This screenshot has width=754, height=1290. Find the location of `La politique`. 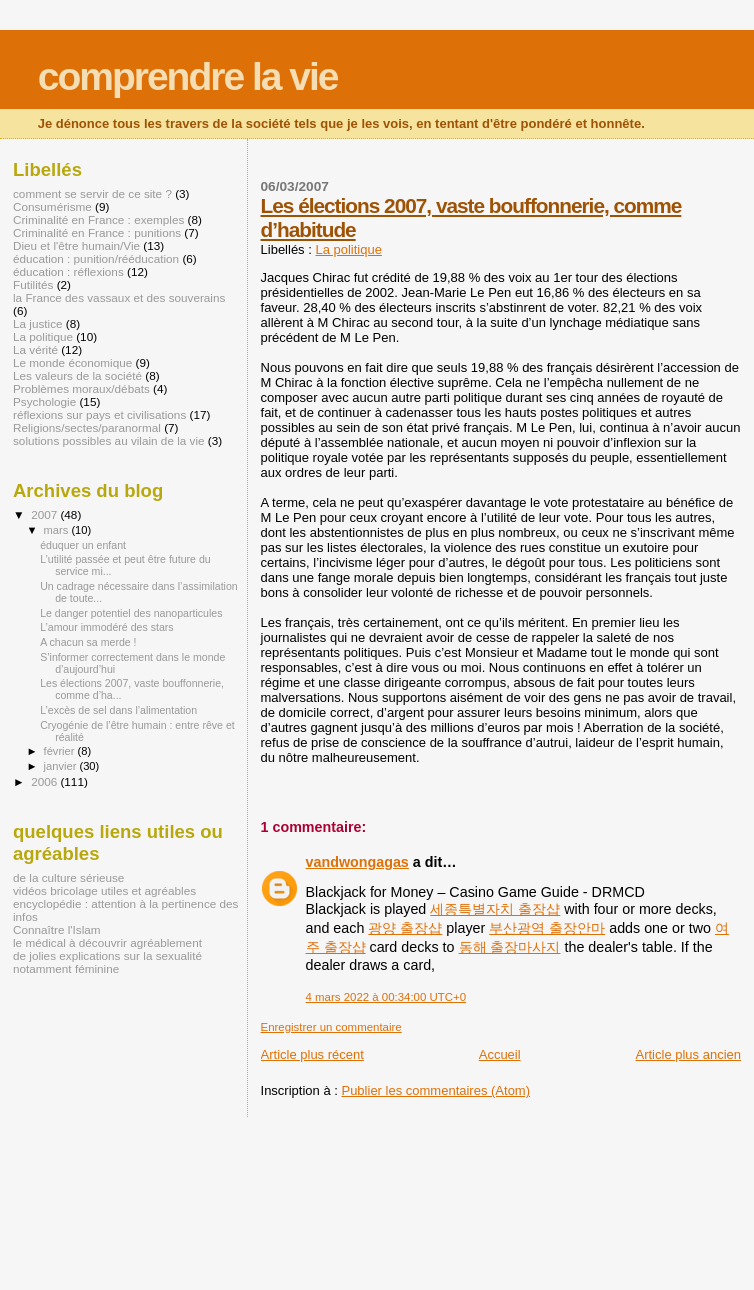

La politique is located at coordinates (348, 249).